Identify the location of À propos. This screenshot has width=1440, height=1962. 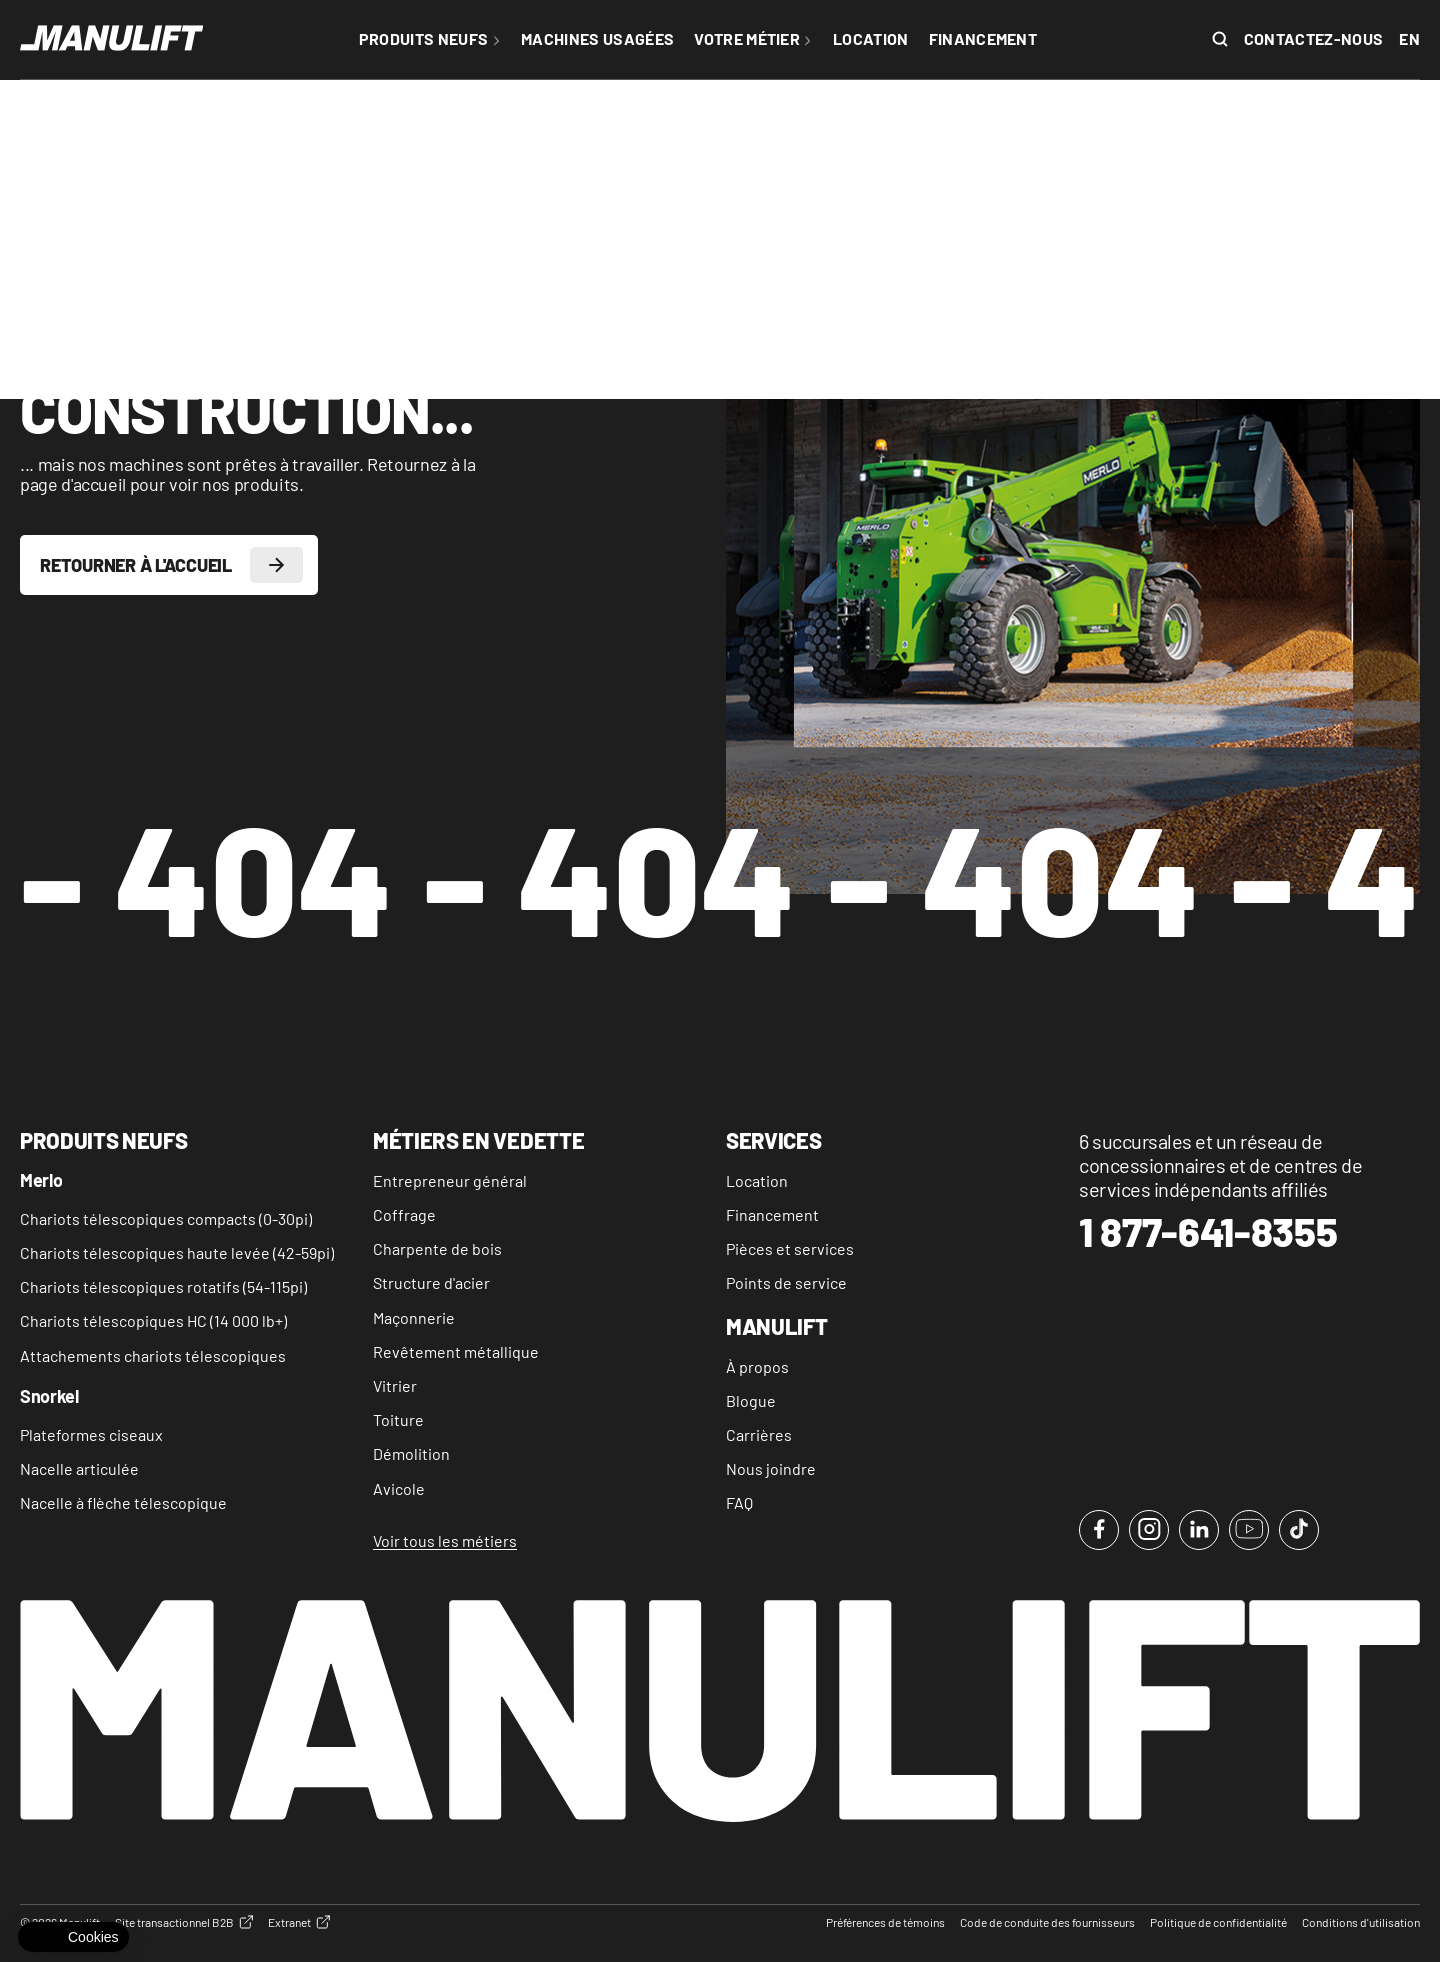
(757, 1366).